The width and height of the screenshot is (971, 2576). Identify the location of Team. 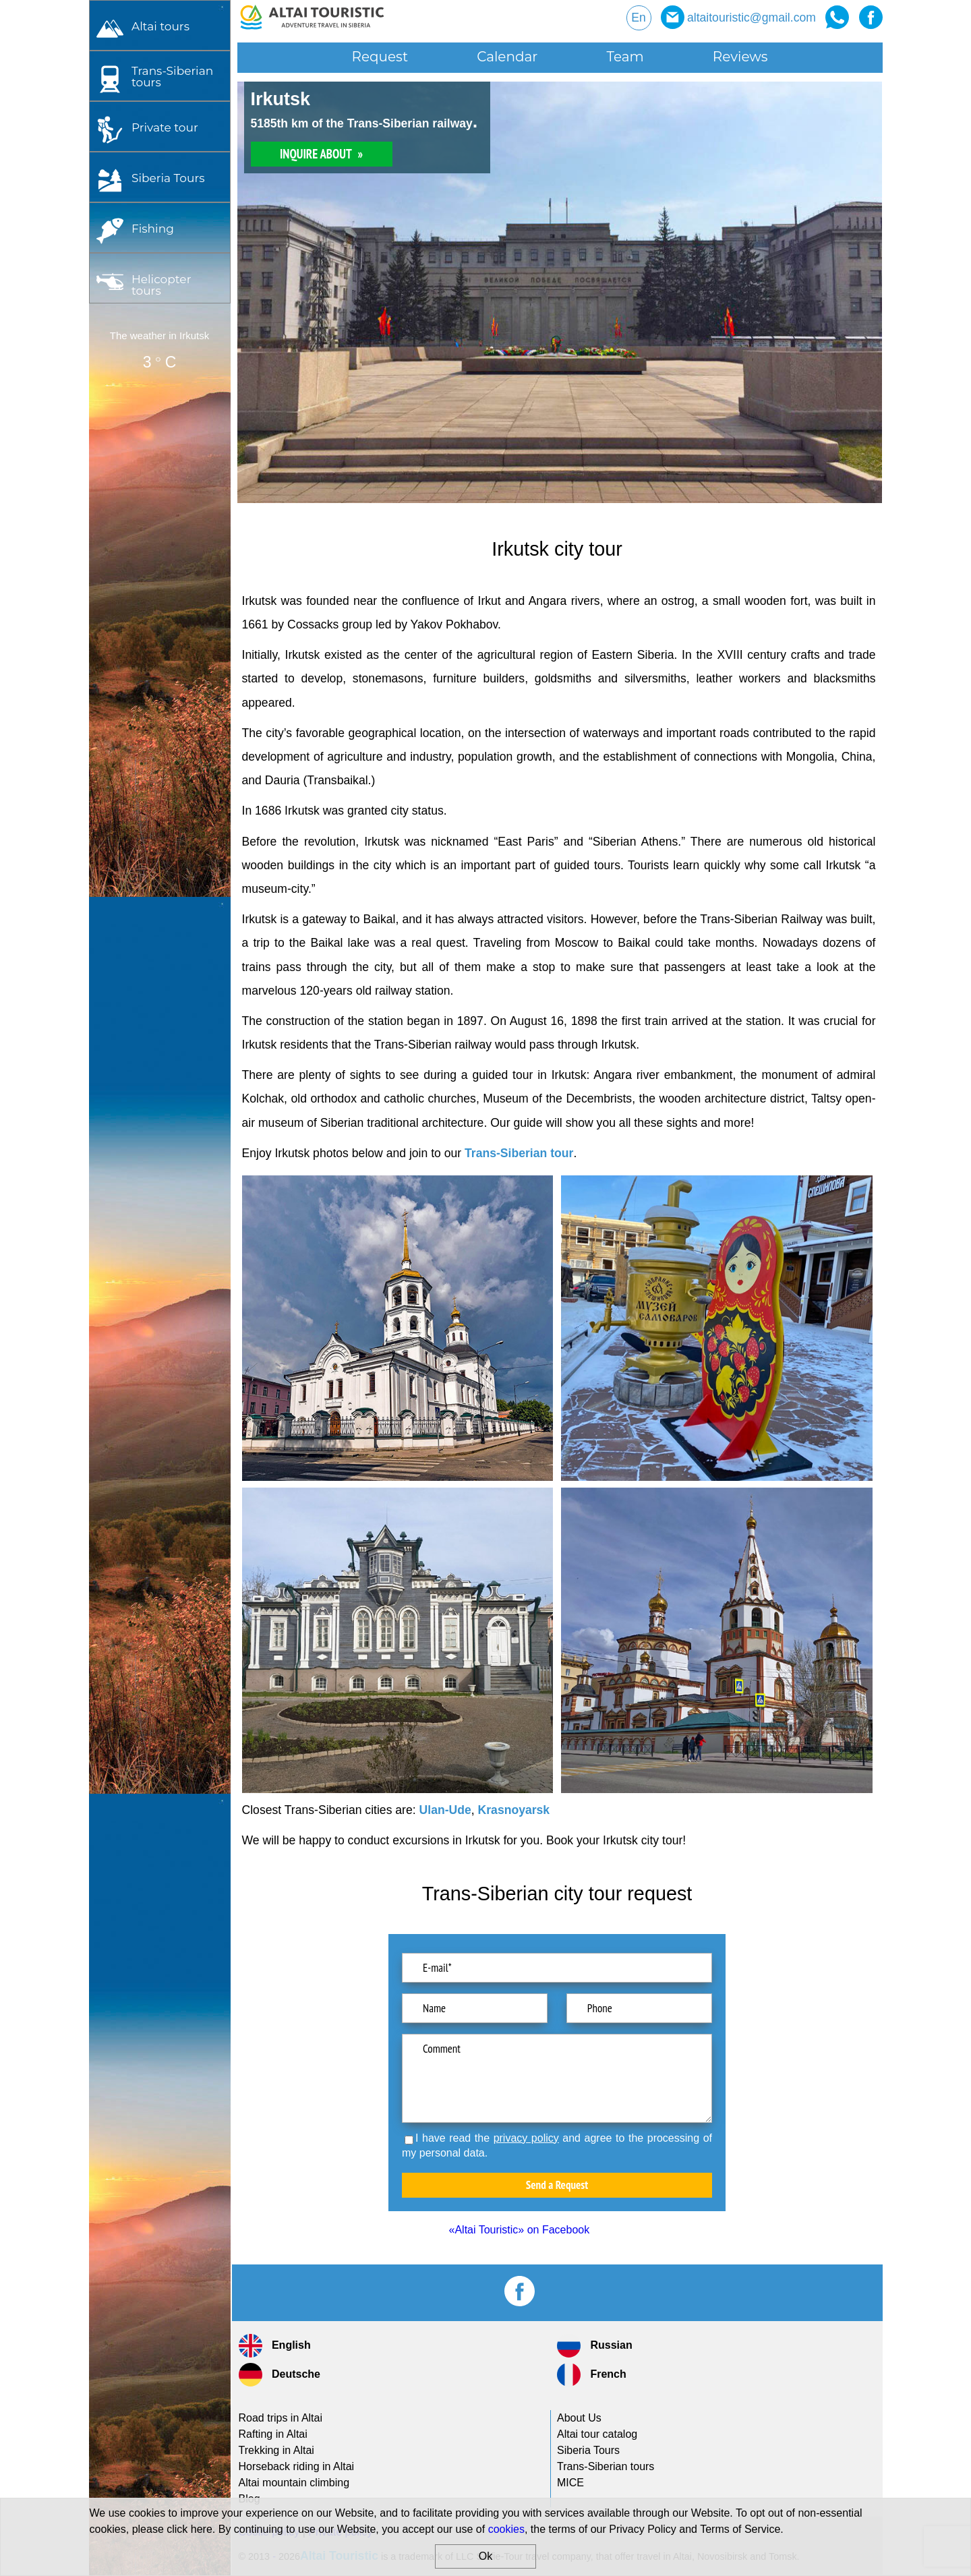
(625, 57).